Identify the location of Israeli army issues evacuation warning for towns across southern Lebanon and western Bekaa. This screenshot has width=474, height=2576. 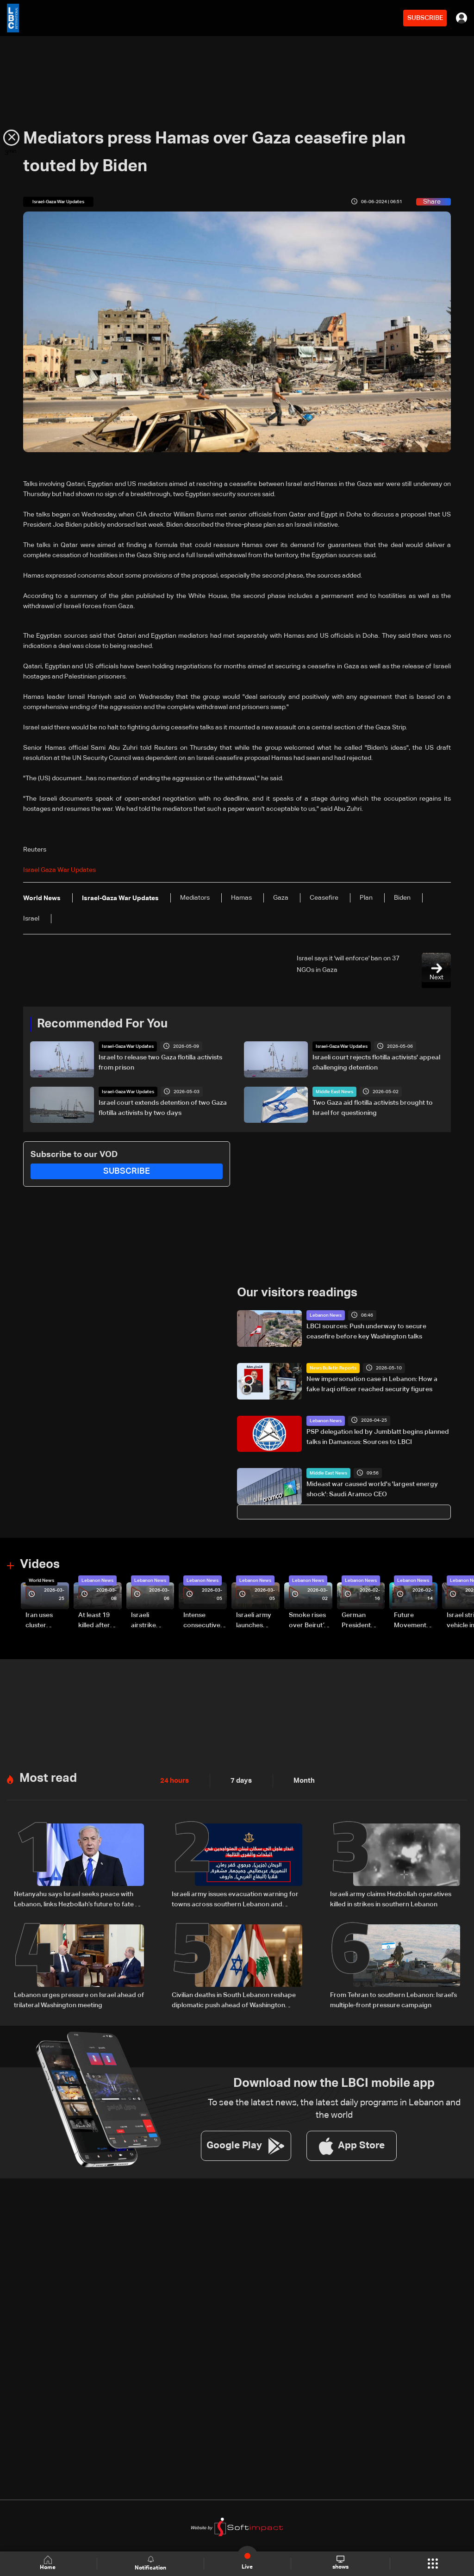
(235, 1898).